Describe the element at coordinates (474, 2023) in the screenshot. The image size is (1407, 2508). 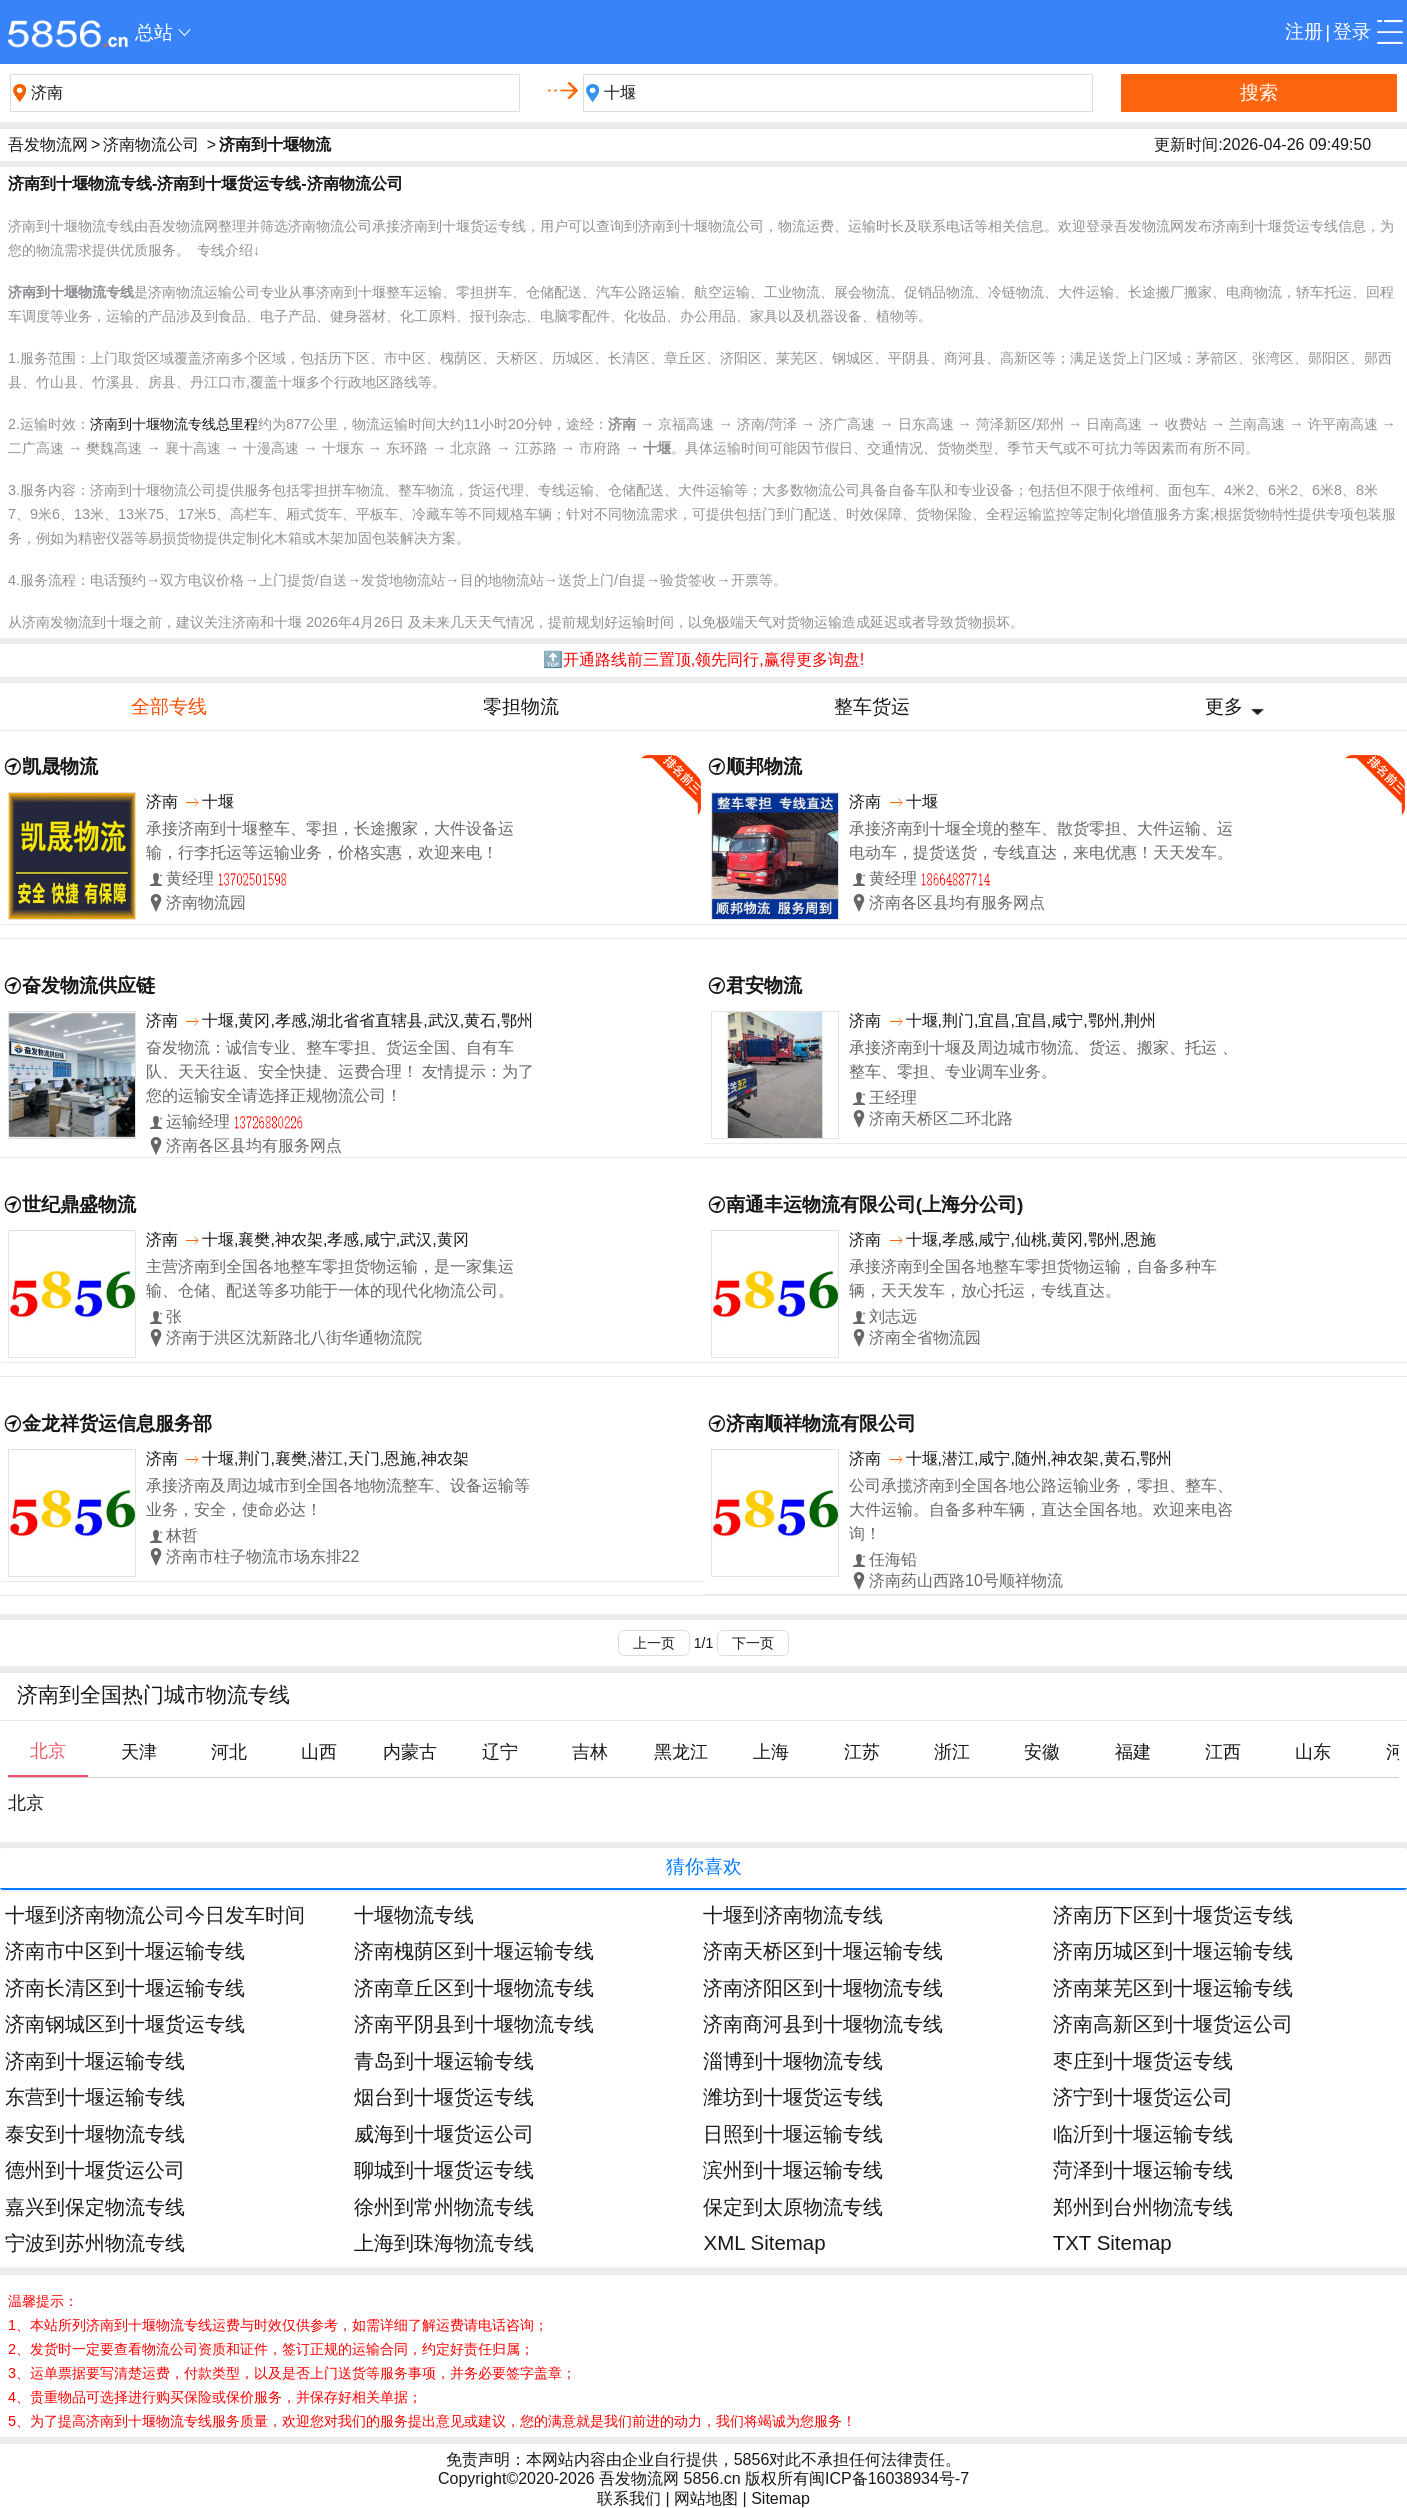
I see `济南平阴县到十堰物流专线` at that location.